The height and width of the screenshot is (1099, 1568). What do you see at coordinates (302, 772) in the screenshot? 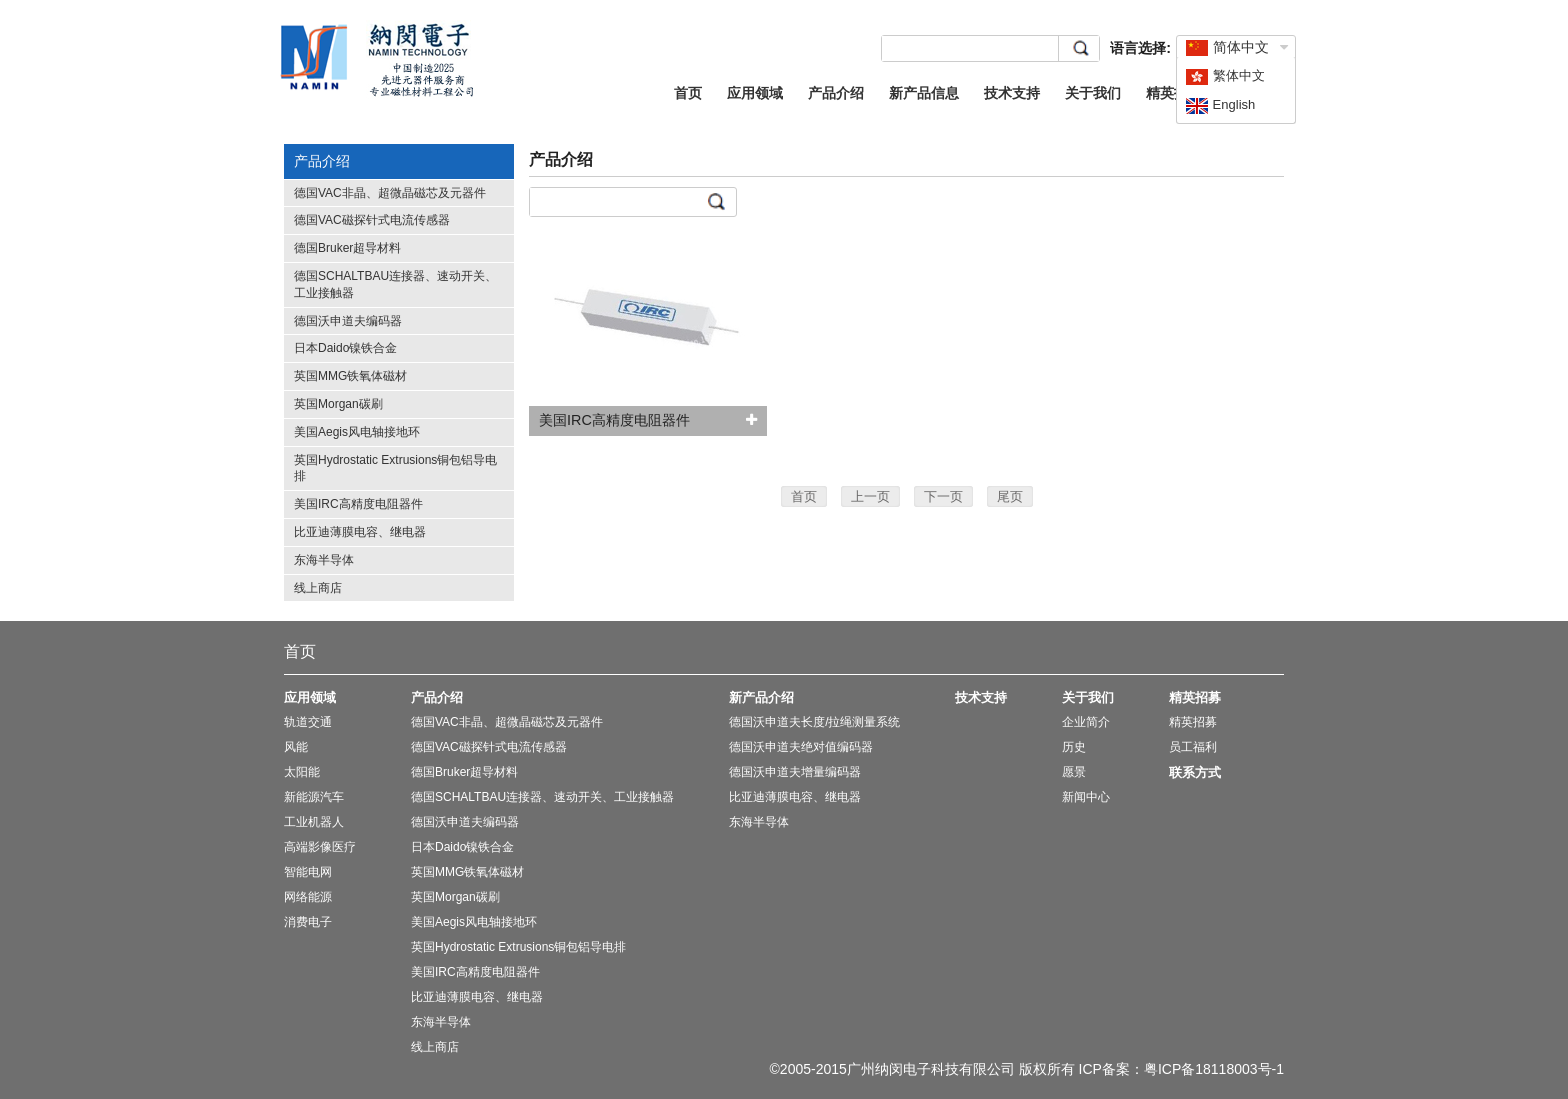
I see `太阳能` at bounding box center [302, 772].